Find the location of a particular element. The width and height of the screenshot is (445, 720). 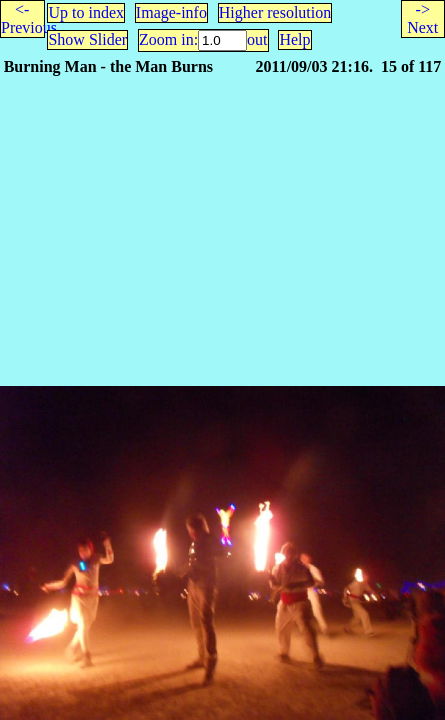

Higher resolution is located at coordinates (275, 12).